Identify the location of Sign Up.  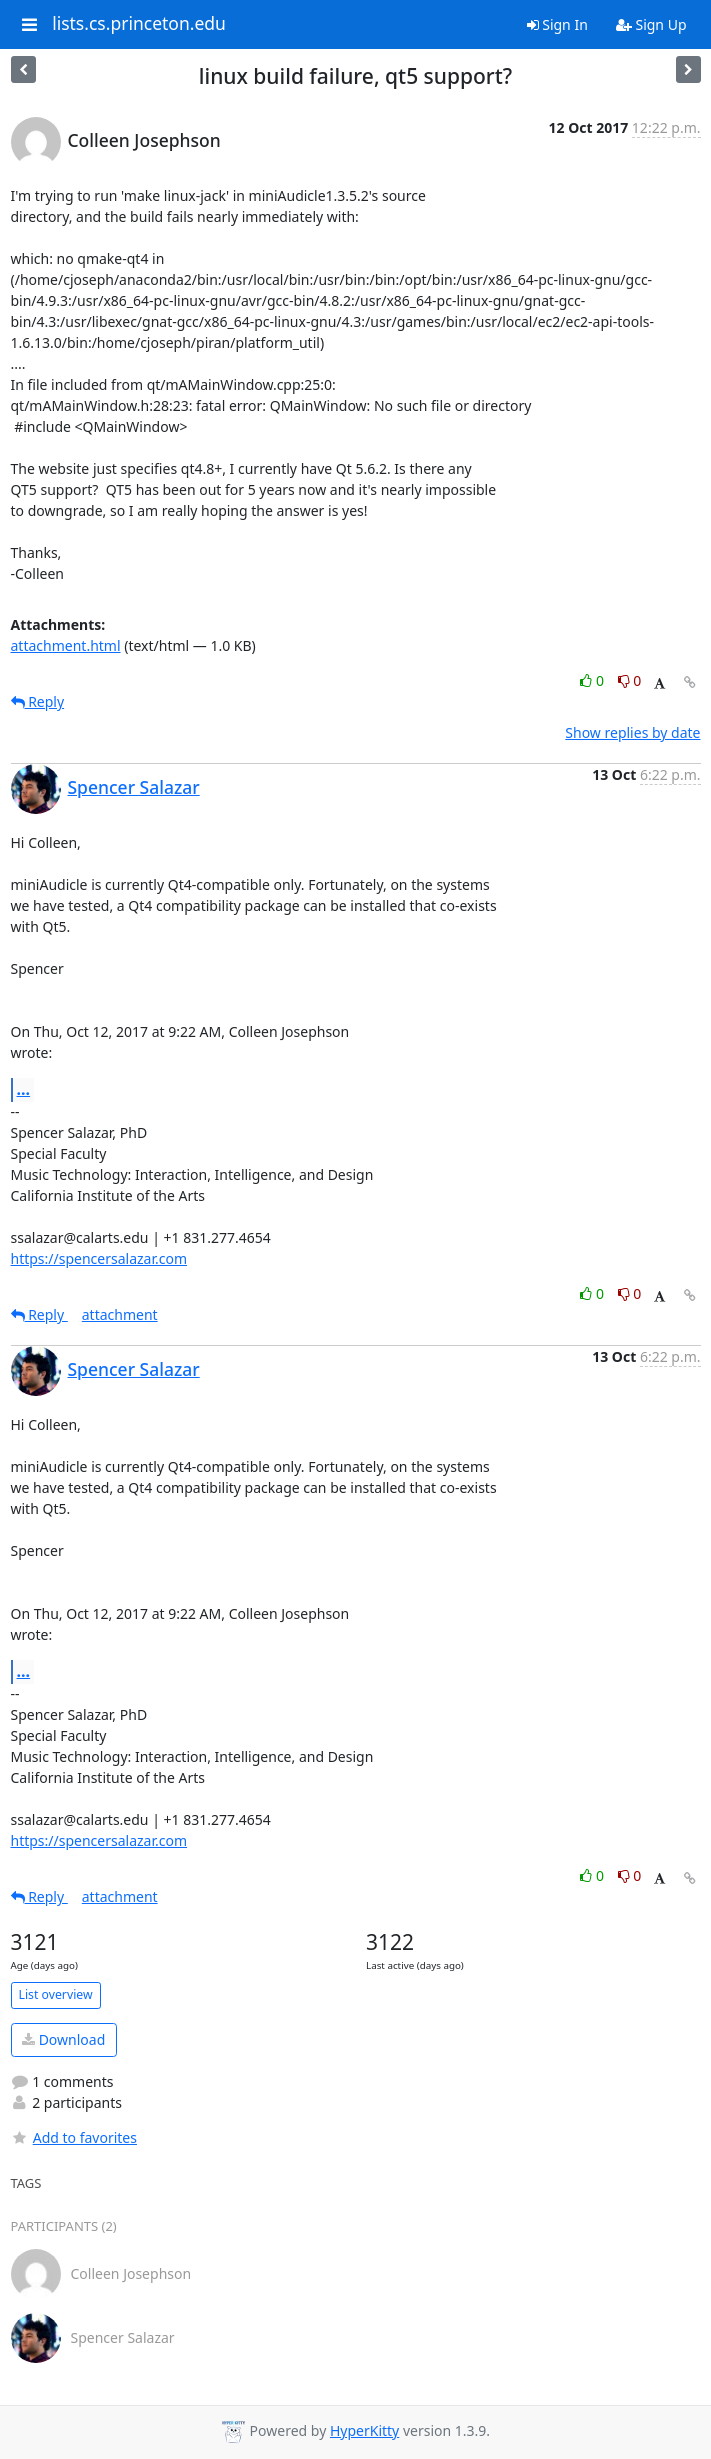
(651, 24).